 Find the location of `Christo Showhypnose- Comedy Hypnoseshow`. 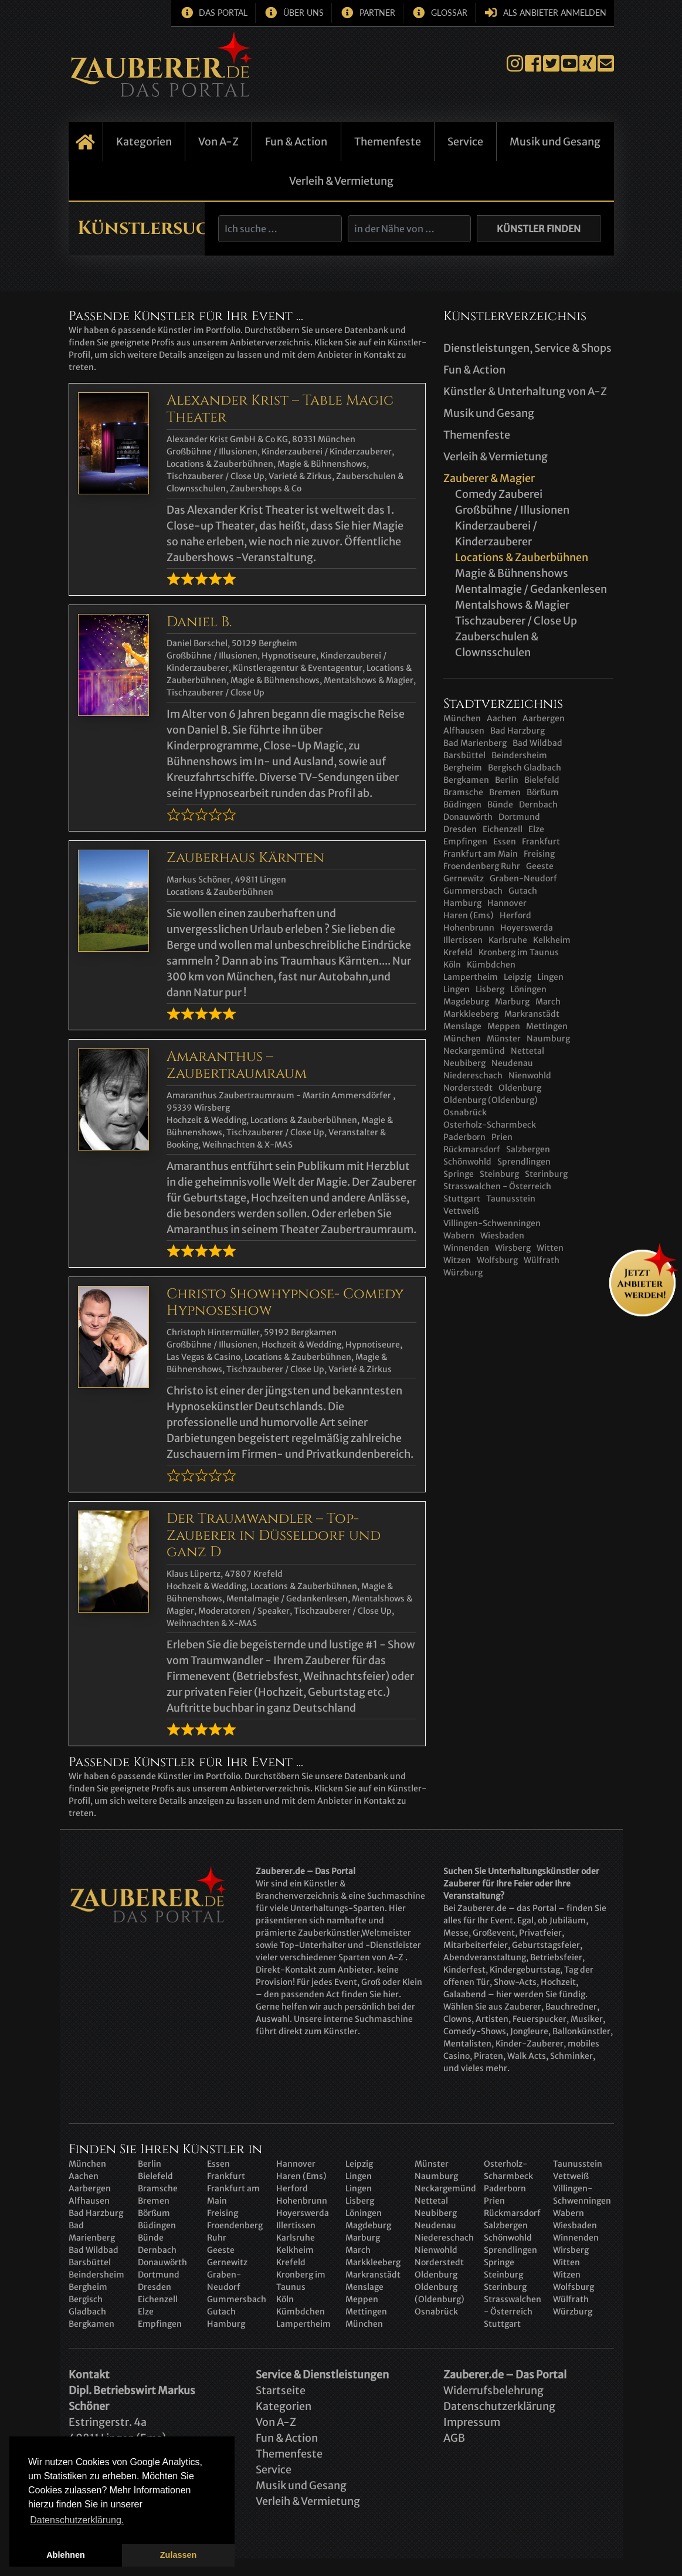

Christo Showhypnose- Comedy Hypnoseshow is located at coordinates (285, 1303).